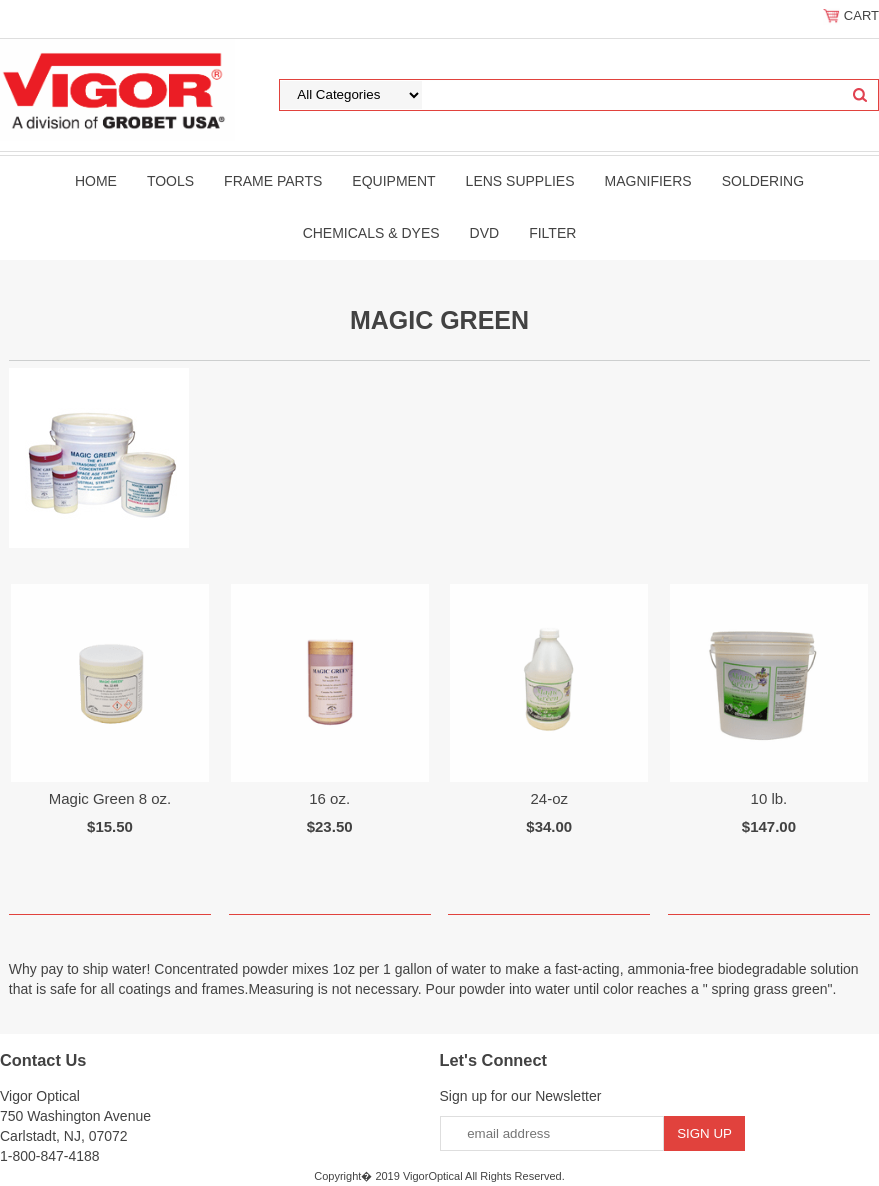  I want to click on Soldering, so click(763, 181).